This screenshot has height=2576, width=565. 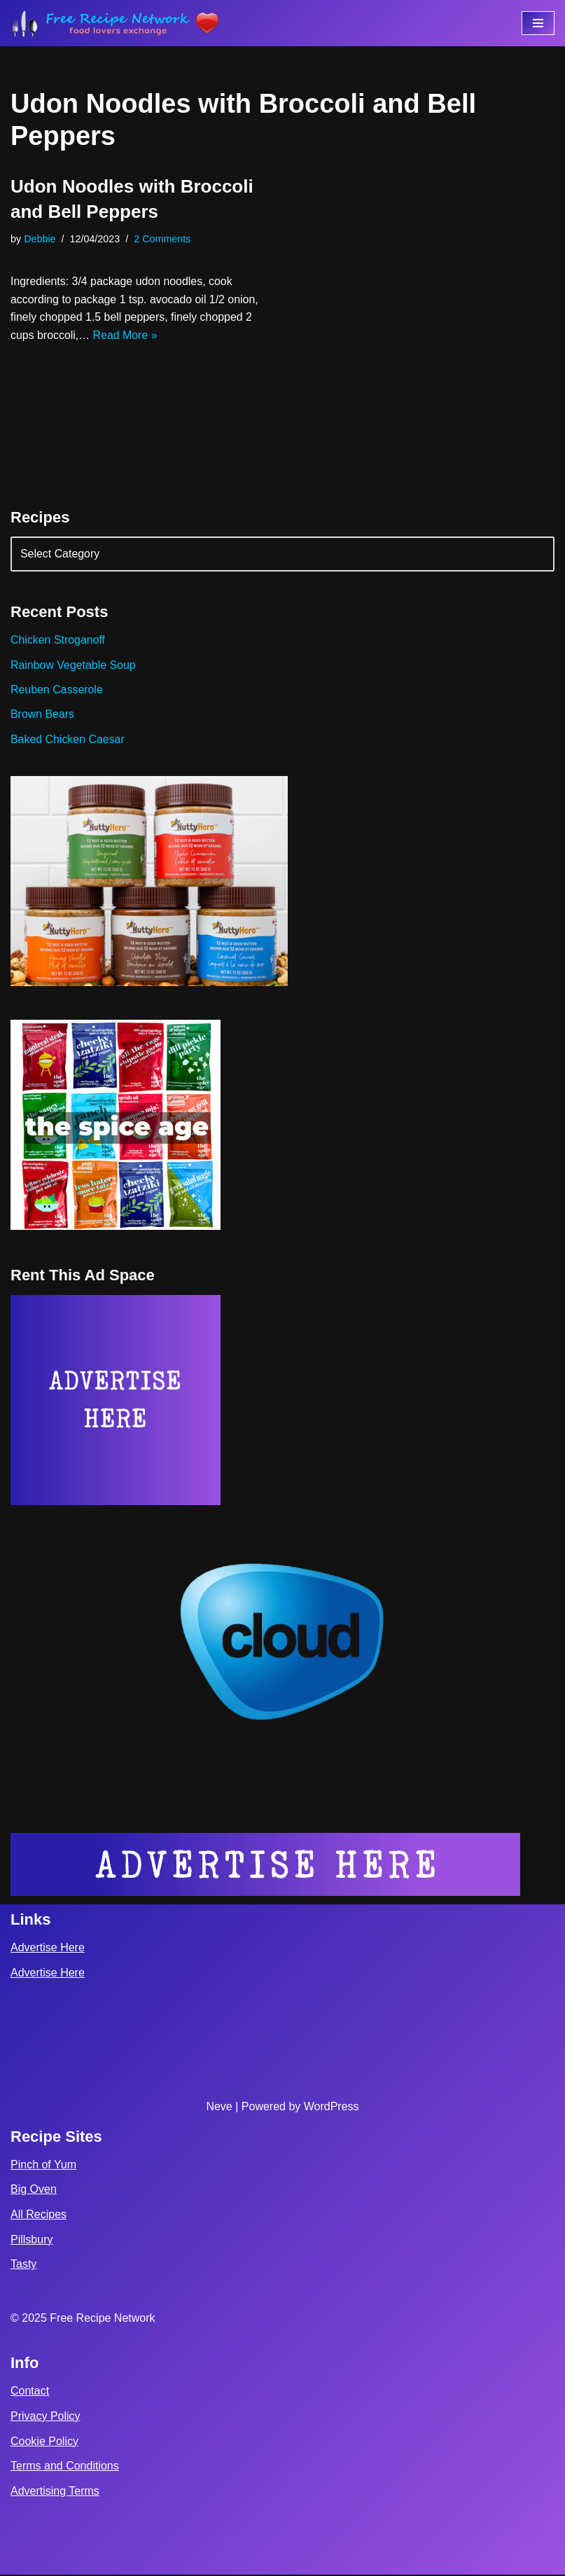 I want to click on [Navigation Menu], so click(x=538, y=23).